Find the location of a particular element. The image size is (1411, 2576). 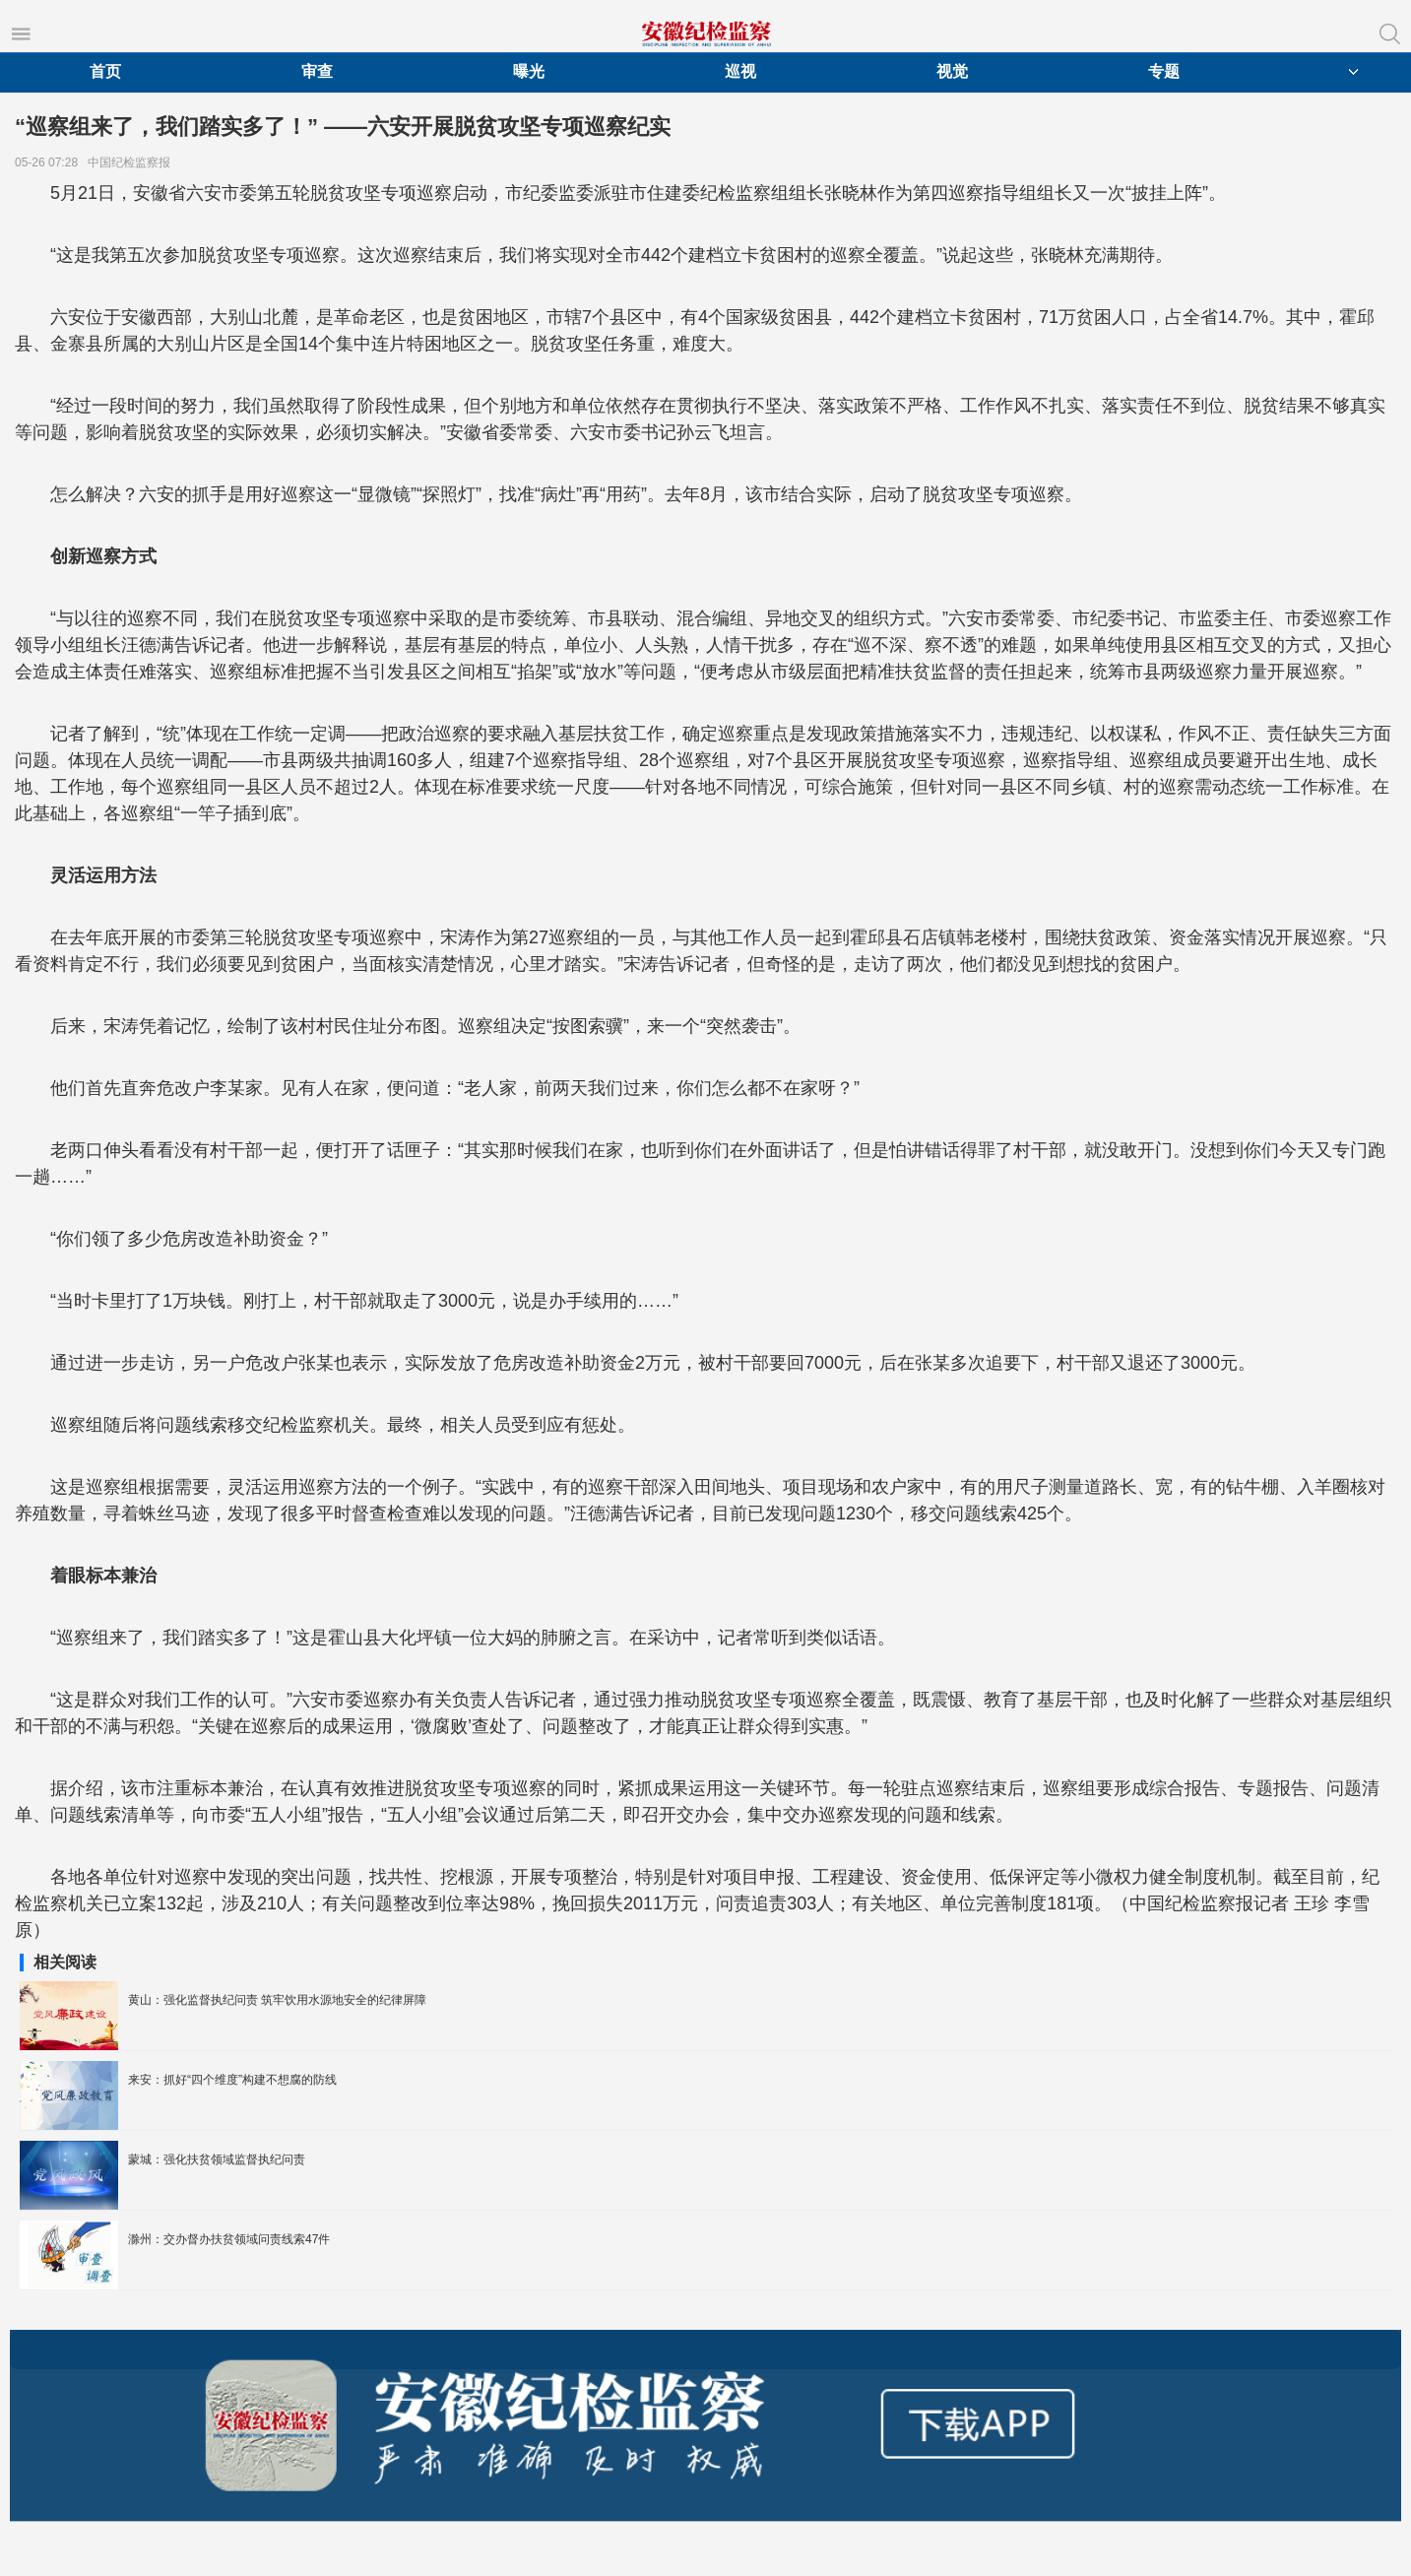

首页 is located at coordinates (105, 71).